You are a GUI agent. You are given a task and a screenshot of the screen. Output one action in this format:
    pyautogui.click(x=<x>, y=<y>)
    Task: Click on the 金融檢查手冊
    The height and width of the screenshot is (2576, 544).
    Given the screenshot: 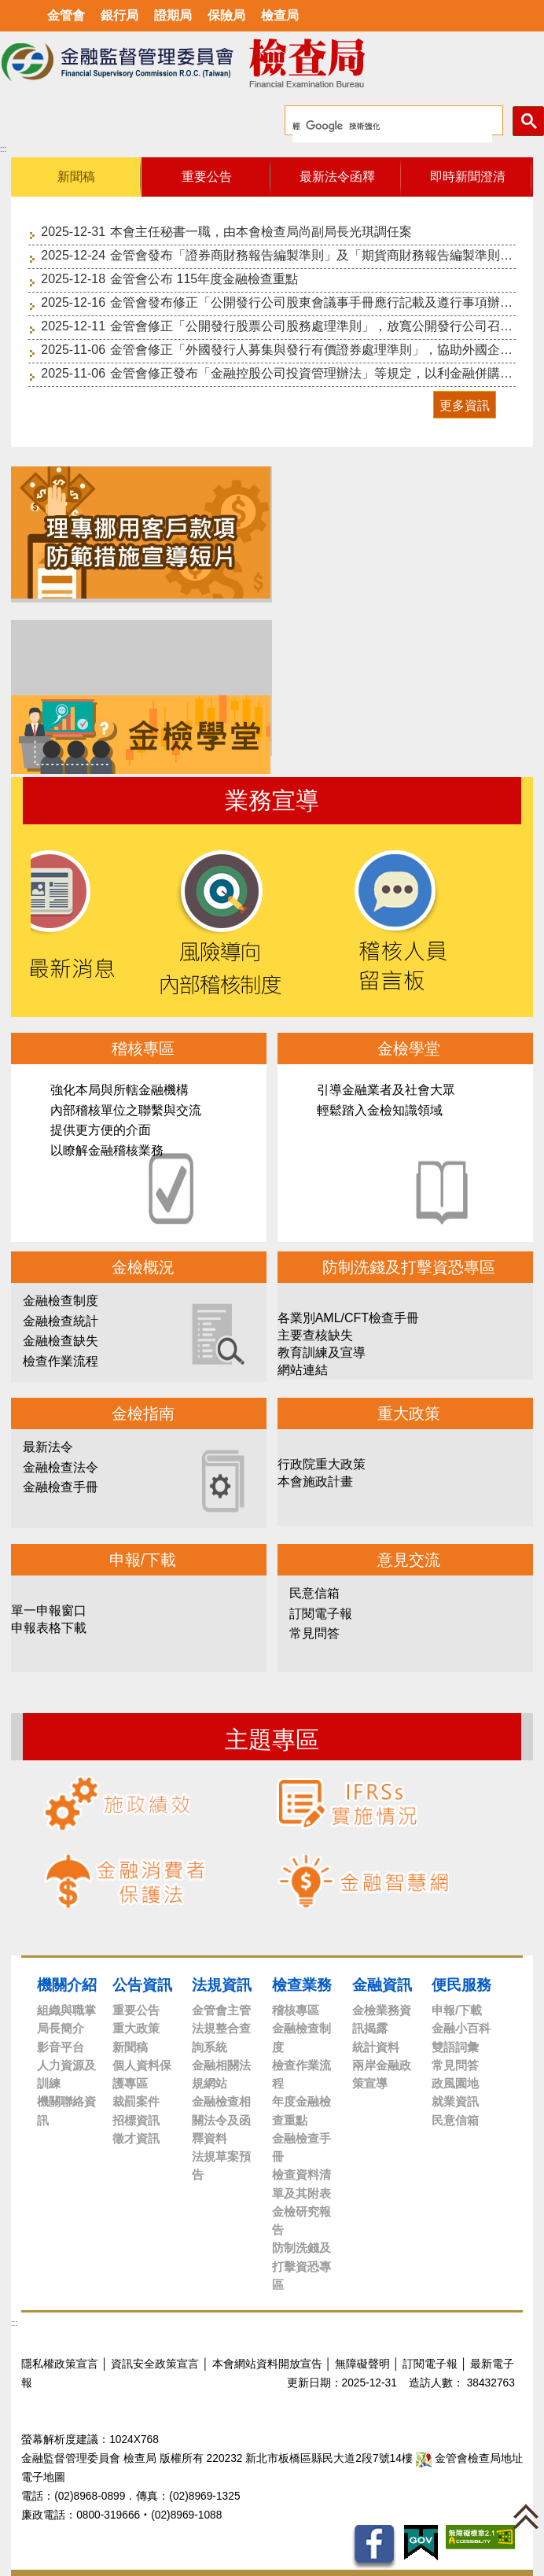 What is the action you would take?
    pyautogui.click(x=60, y=1487)
    